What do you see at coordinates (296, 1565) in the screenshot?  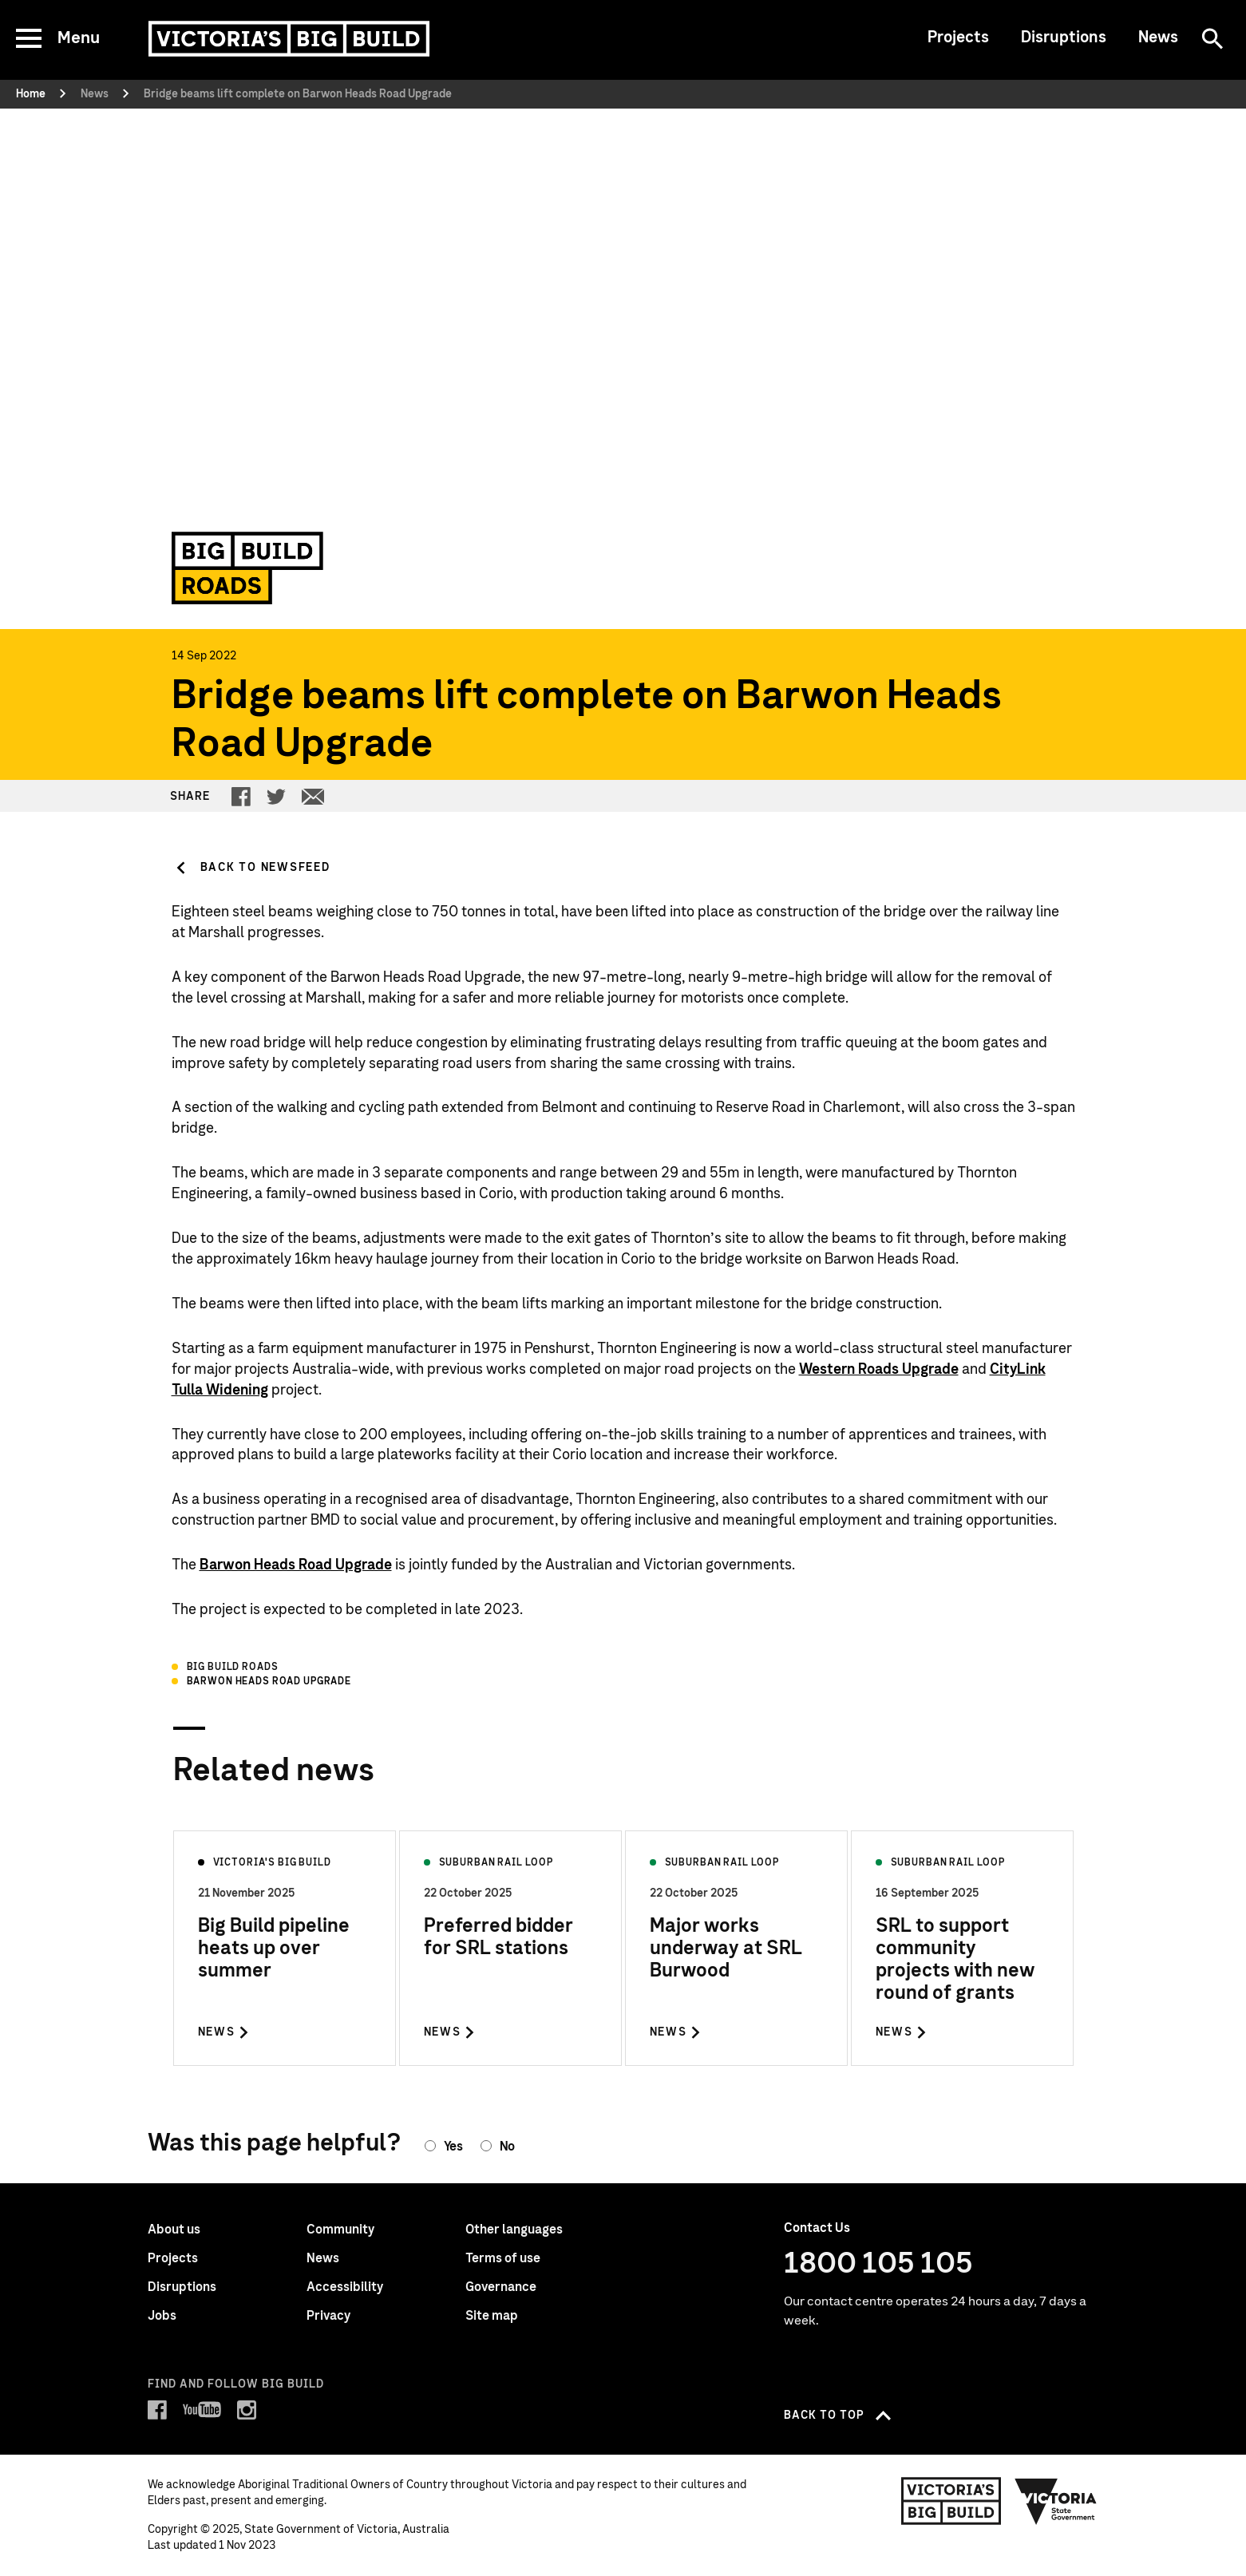 I see `Barwon Heads Road Upgrade` at bounding box center [296, 1565].